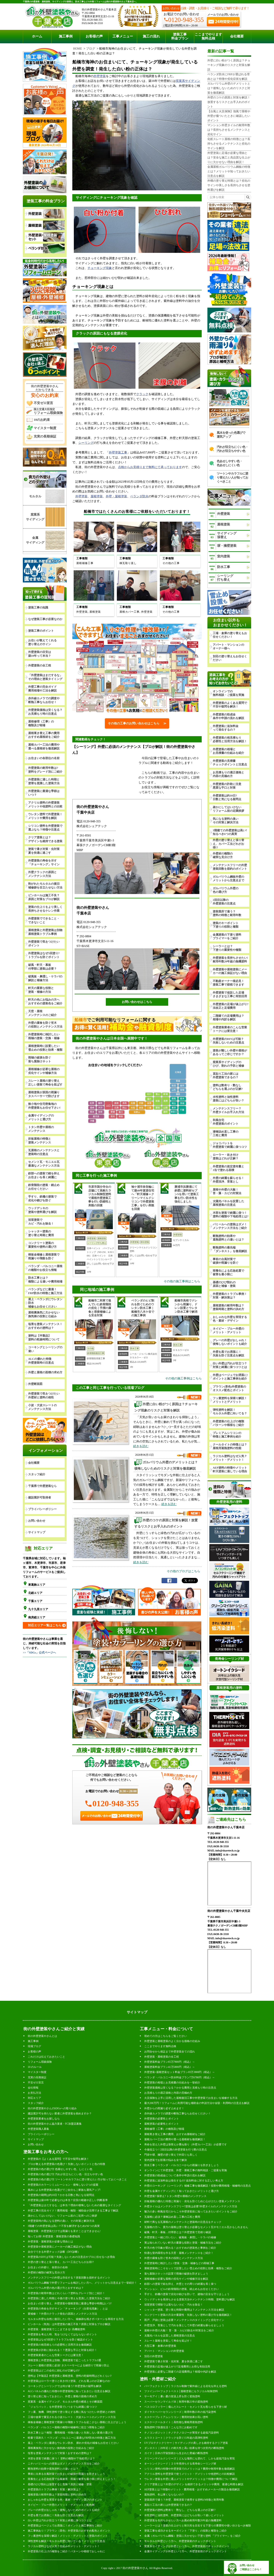 This screenshot has width=274, height=2576. What do you see at coordinates (230, 1226) in the screenshot?
I see `パミールへの塗装はダメ！メンテナンス方法をご紹介` at bounding box center [230, 1226].